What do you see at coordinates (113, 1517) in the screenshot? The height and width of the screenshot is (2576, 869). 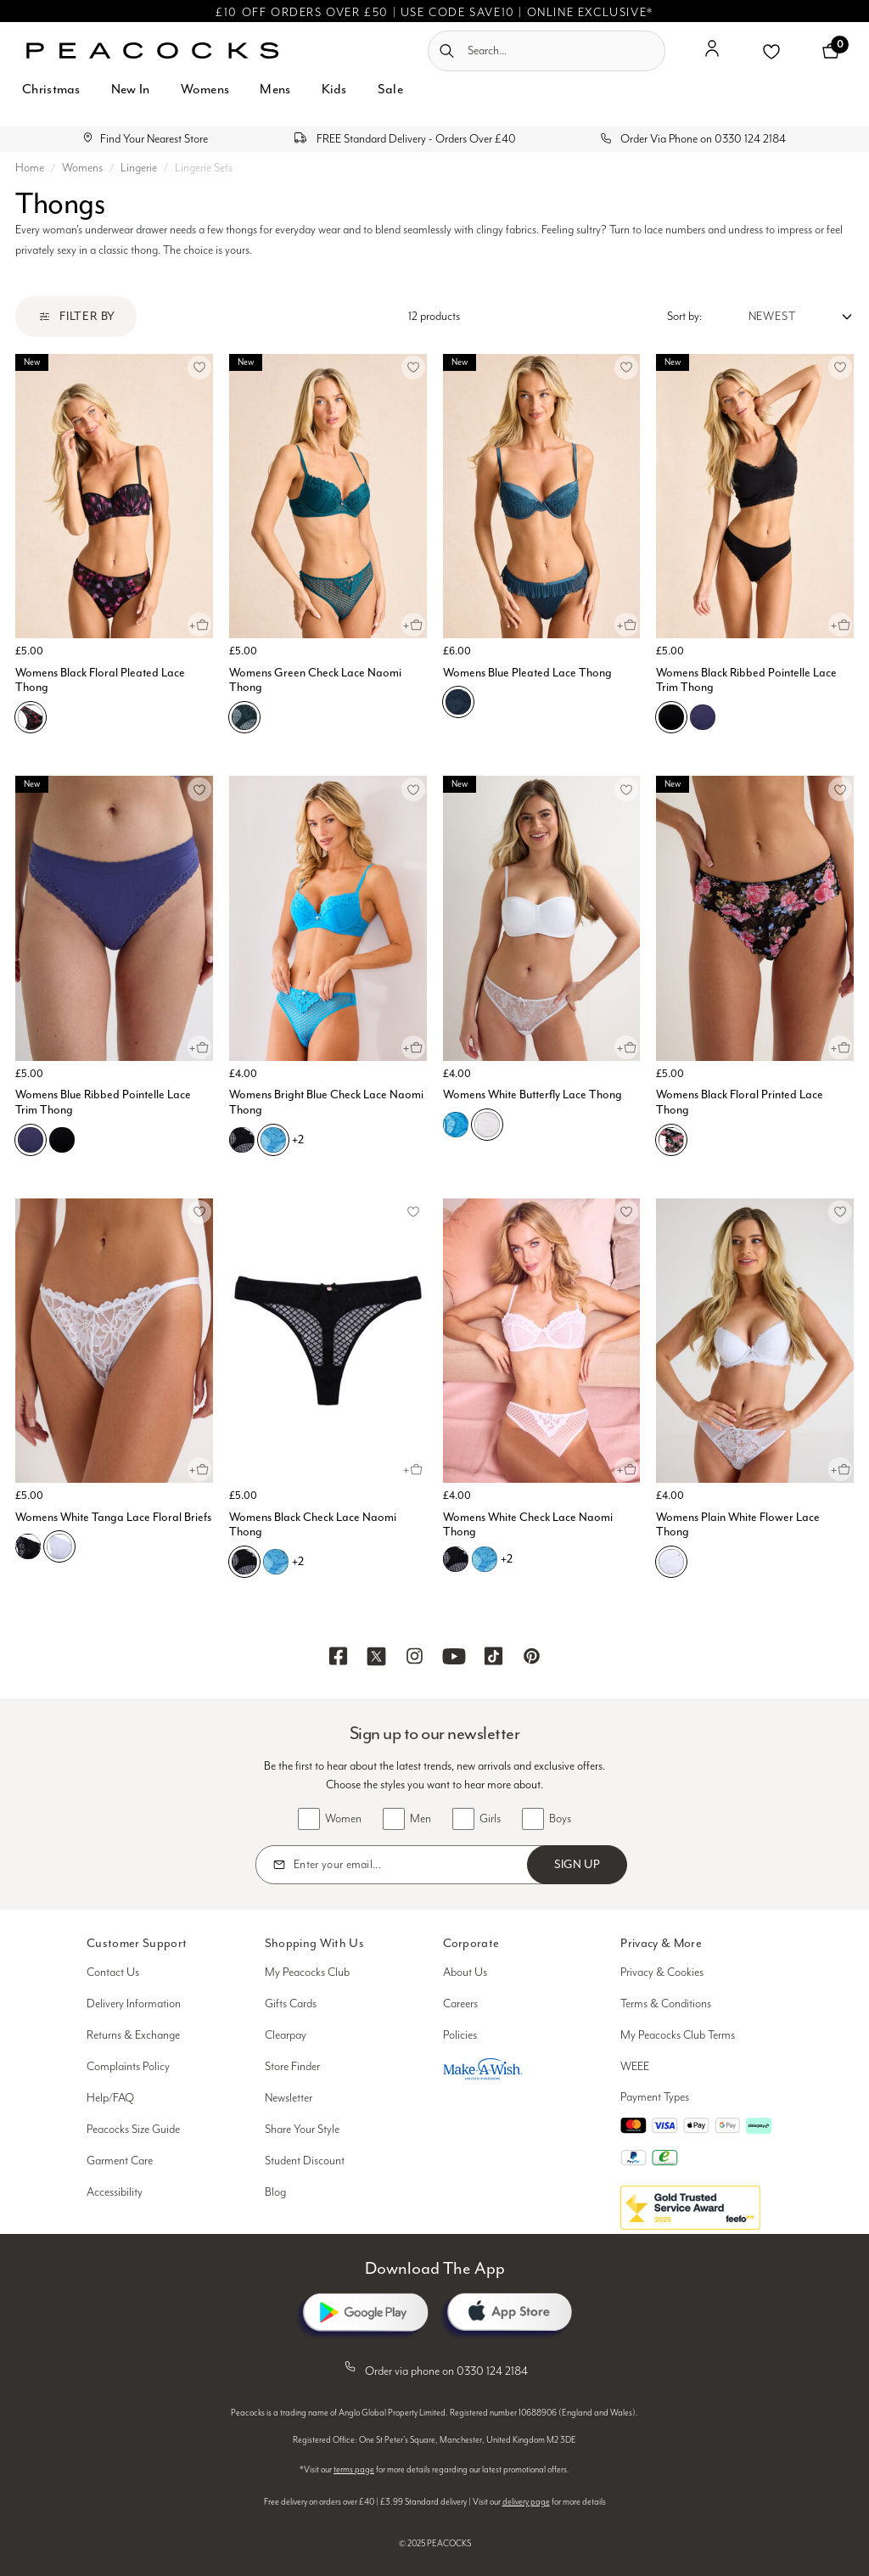 I see `Womens White Tanga Lace Floral Briefs` at bounding box center [113, 1517].